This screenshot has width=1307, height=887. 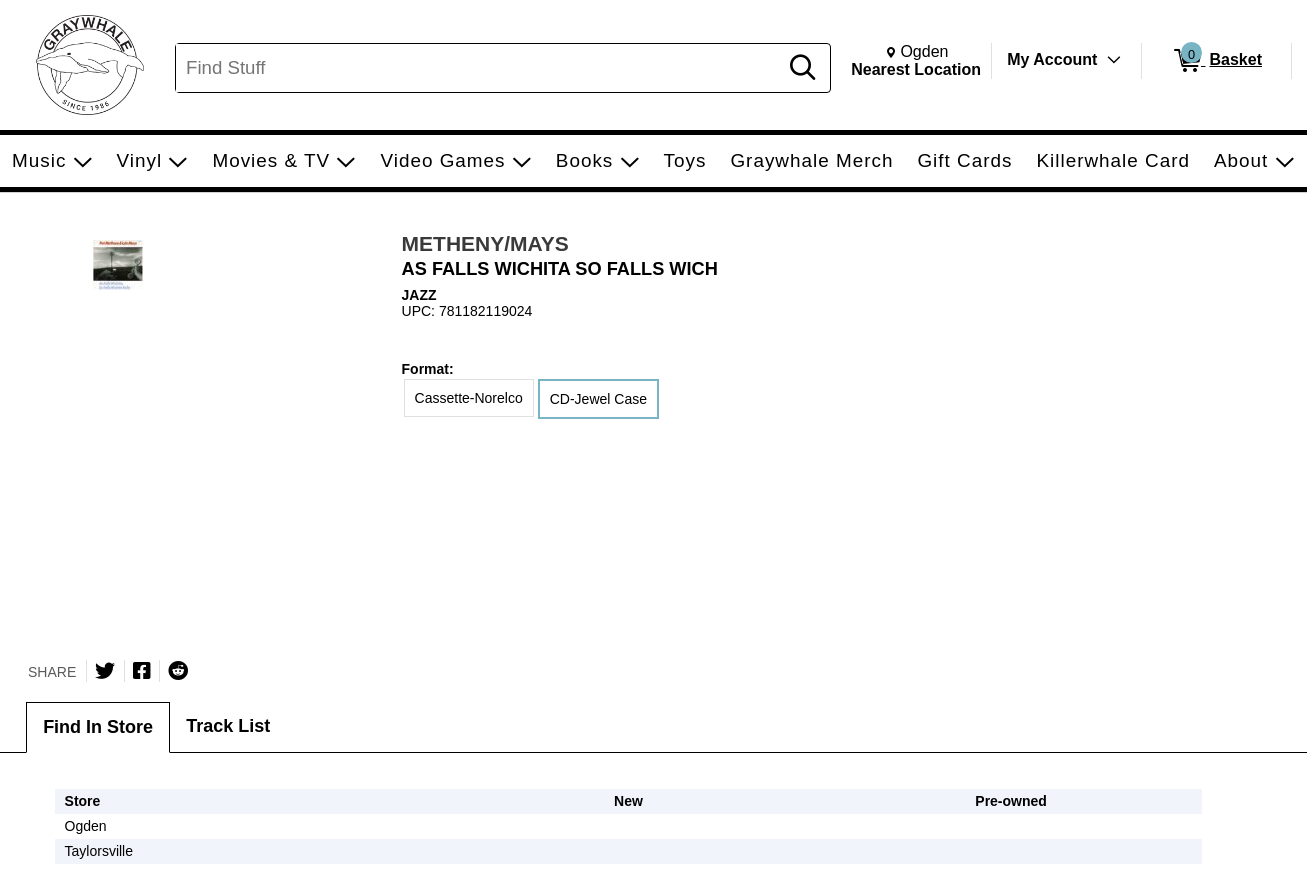 I want to click on [0 items in Basket], so click(x=1216, y=61).